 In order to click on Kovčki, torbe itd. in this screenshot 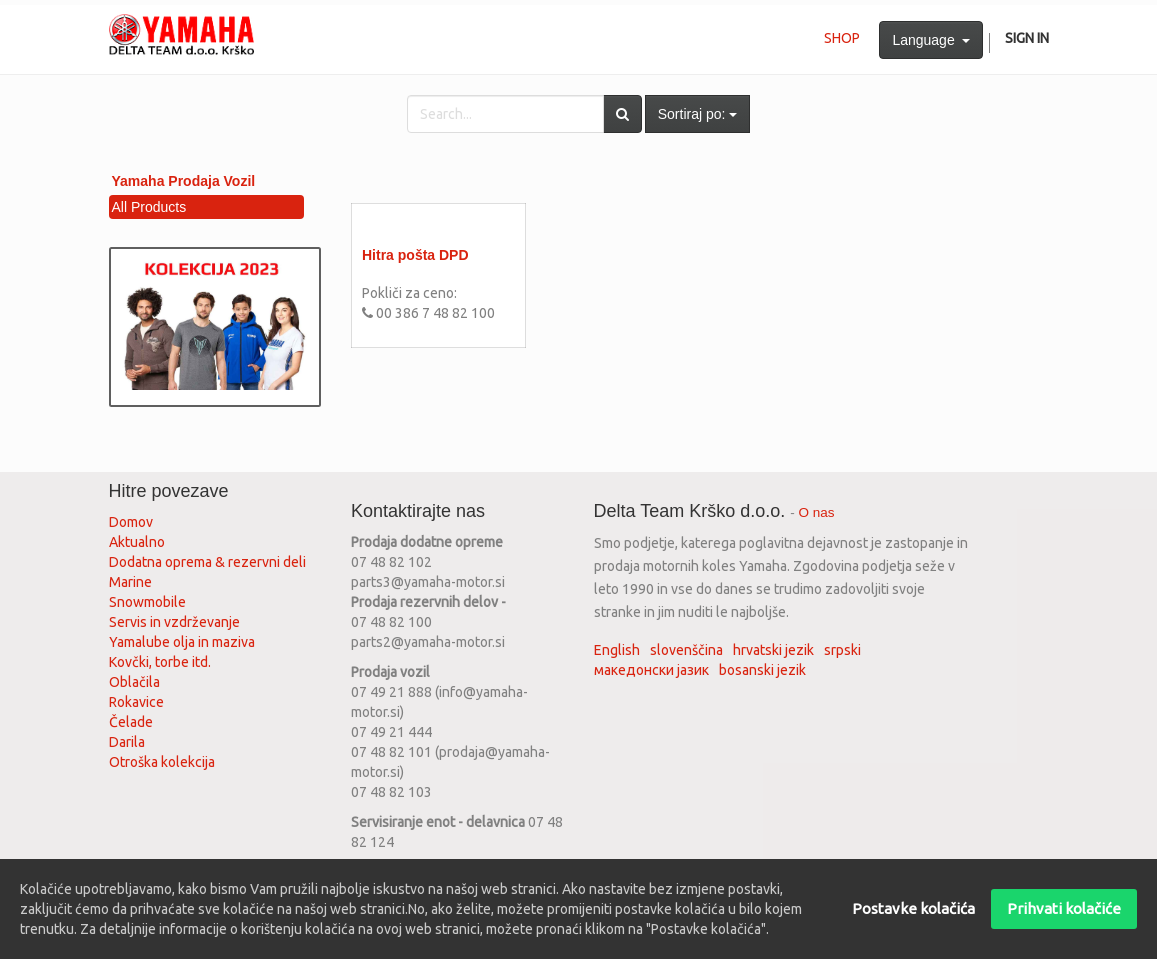, I will do `click(160, 662)`.